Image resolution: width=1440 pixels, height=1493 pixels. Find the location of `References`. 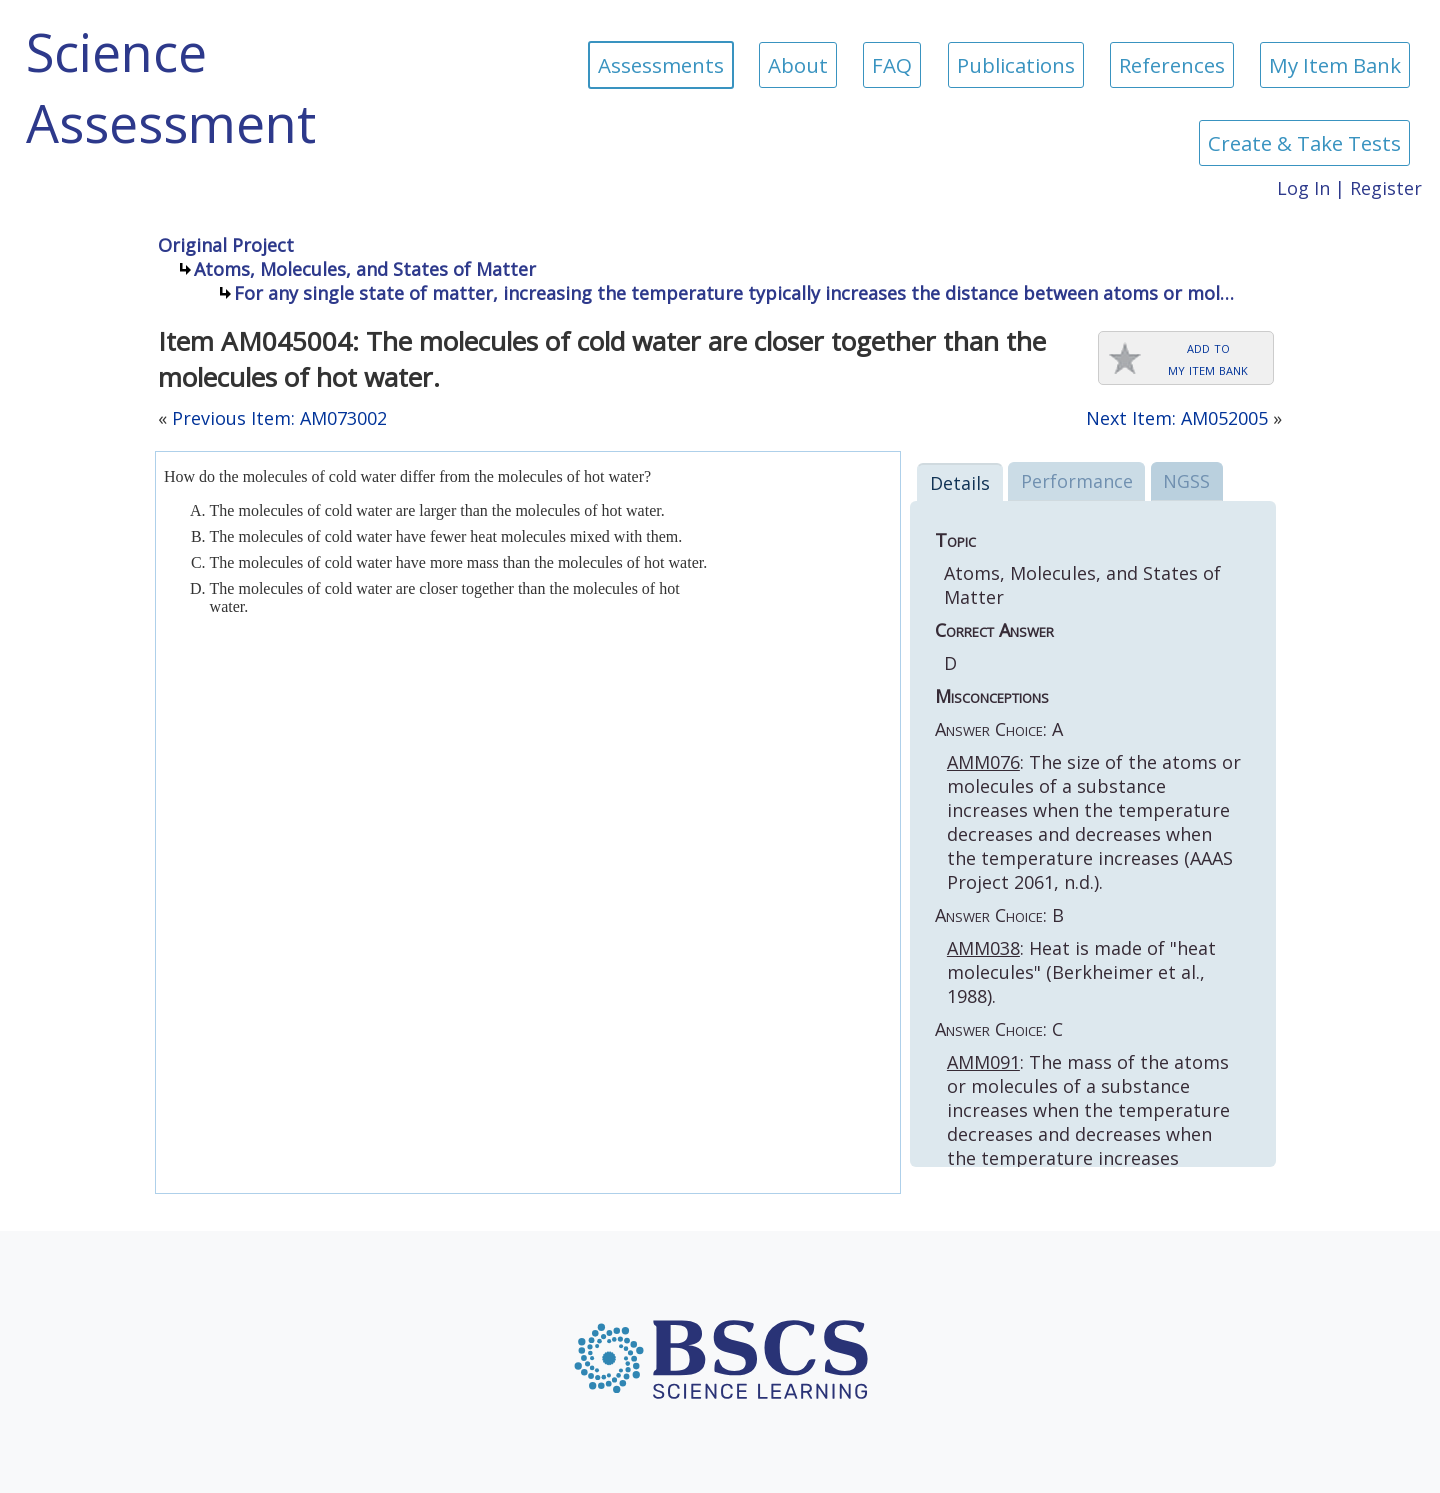

References is located at coordinates (1172, 65).